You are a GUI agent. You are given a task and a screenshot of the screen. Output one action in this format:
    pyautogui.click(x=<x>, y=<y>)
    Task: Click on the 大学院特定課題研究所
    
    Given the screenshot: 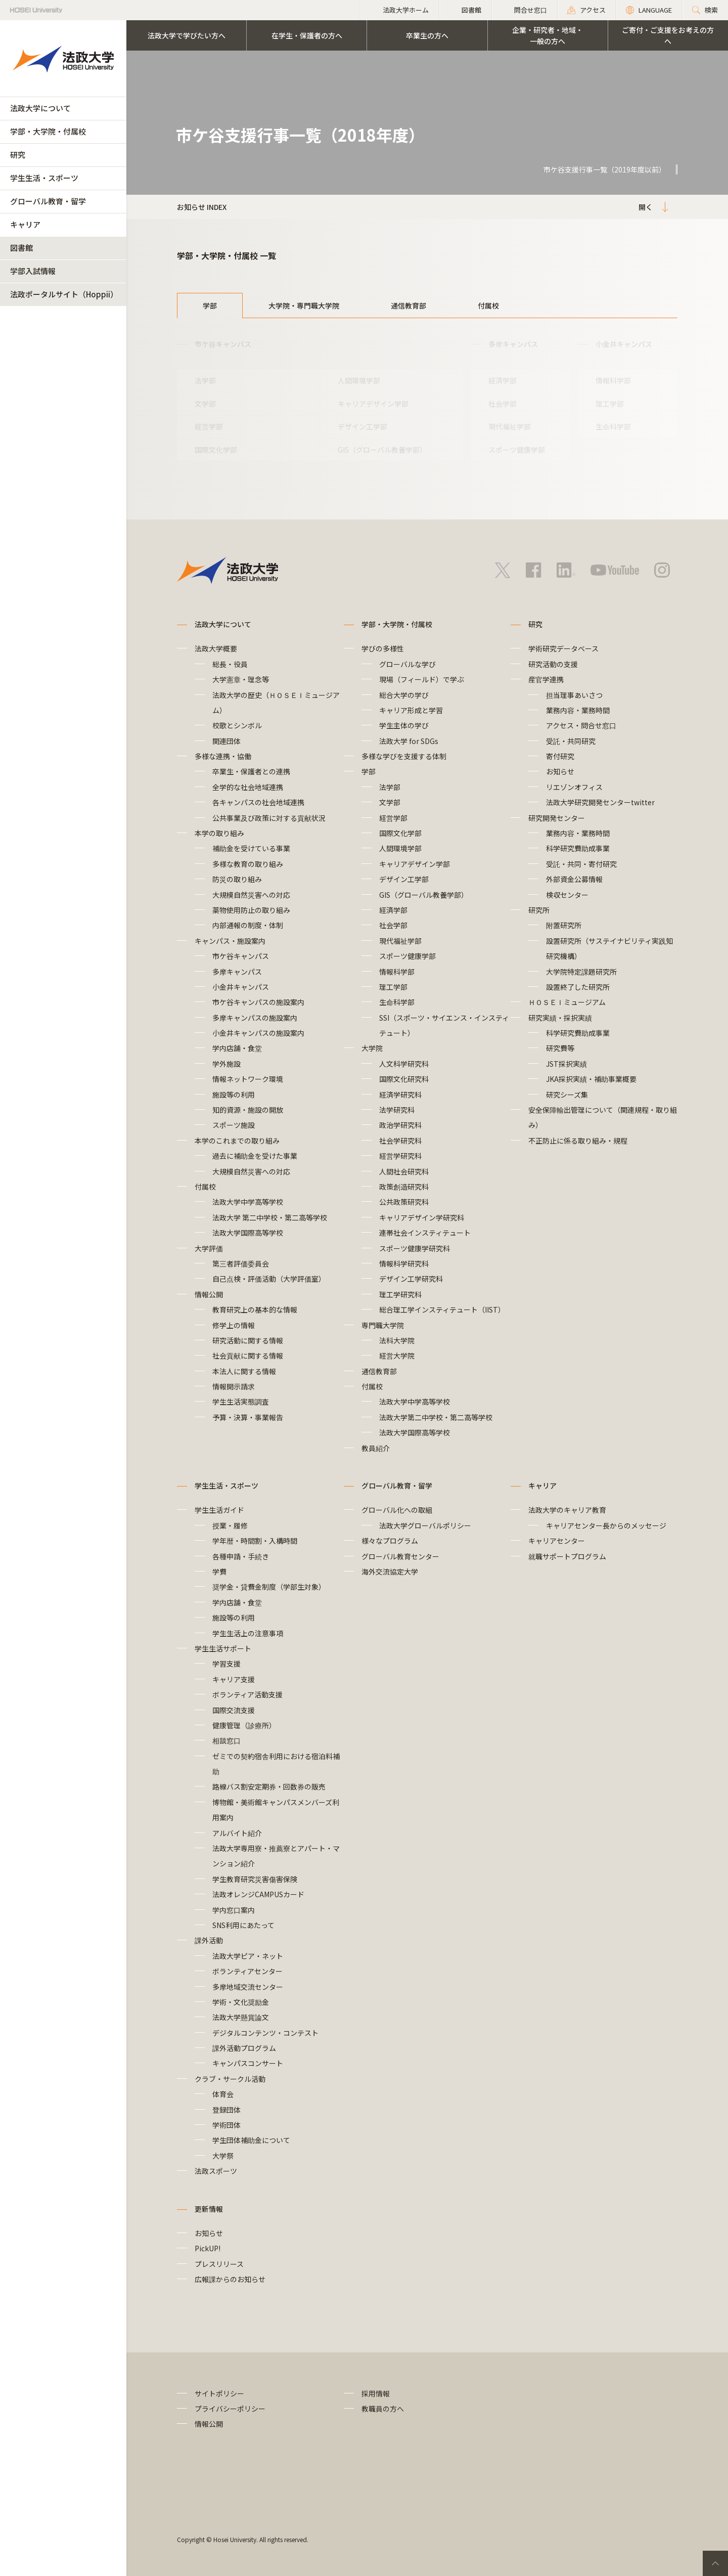 What is the action you would take?
    pyautogui.click(x=581, y=972)
    